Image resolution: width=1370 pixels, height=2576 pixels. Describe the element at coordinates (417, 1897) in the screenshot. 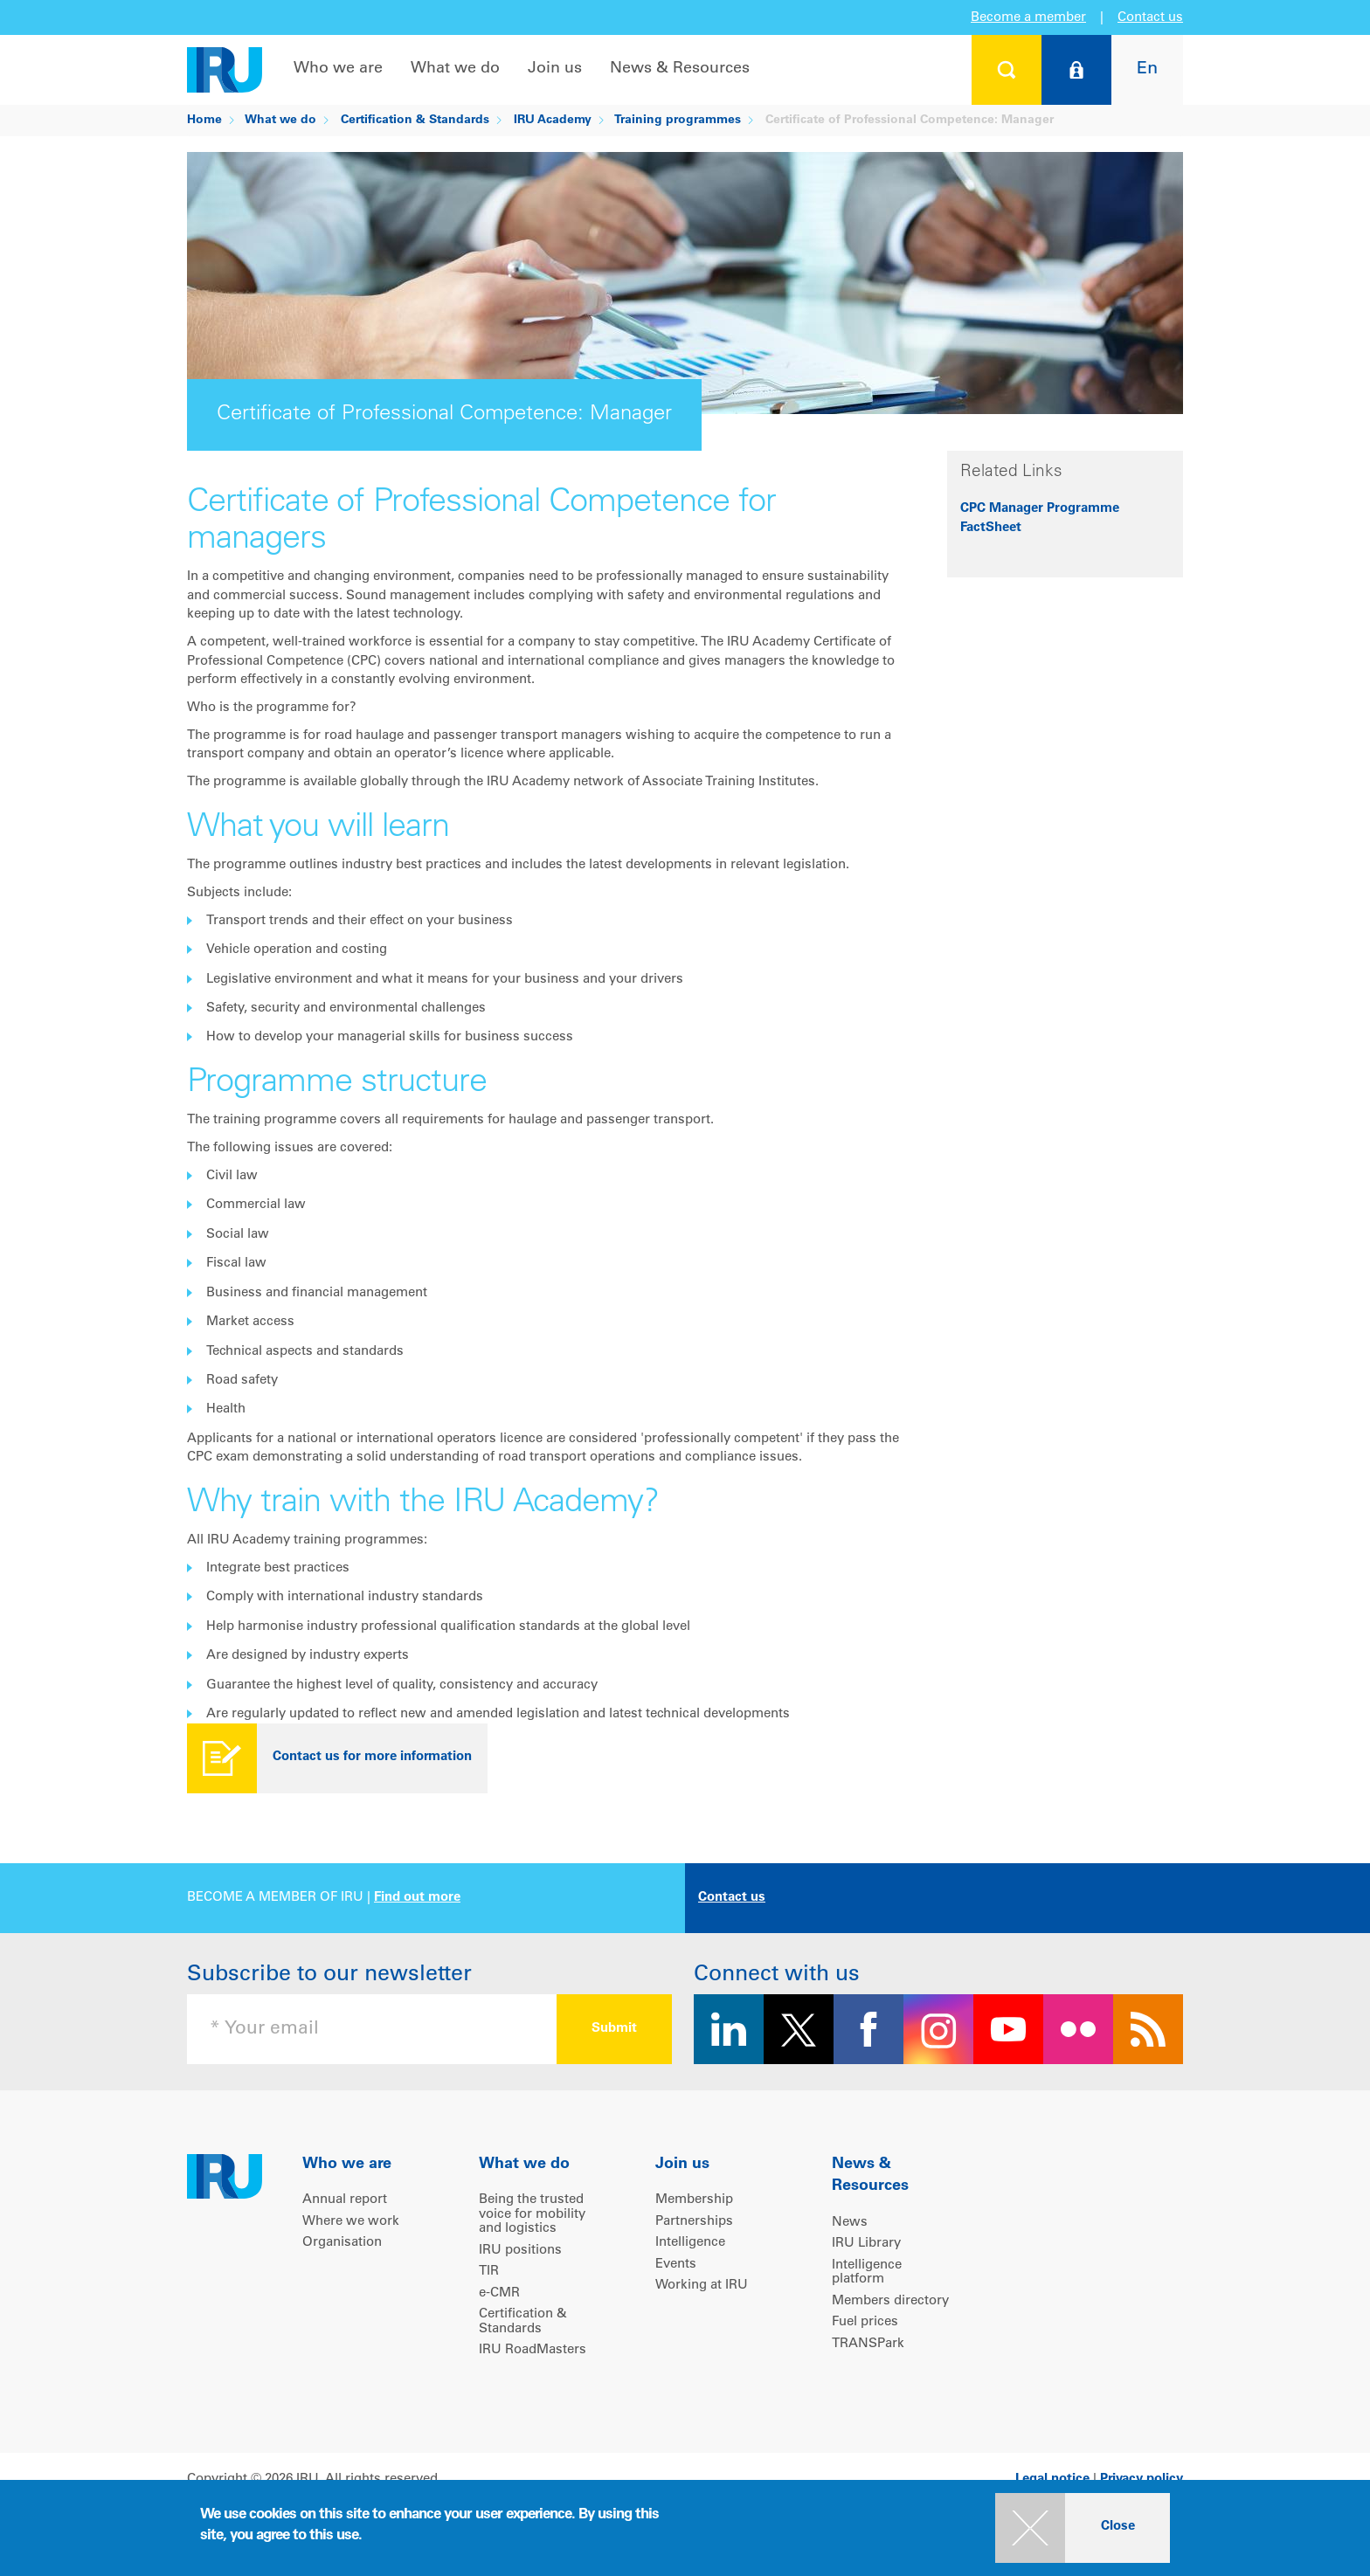

I see `Find out more` at that location.